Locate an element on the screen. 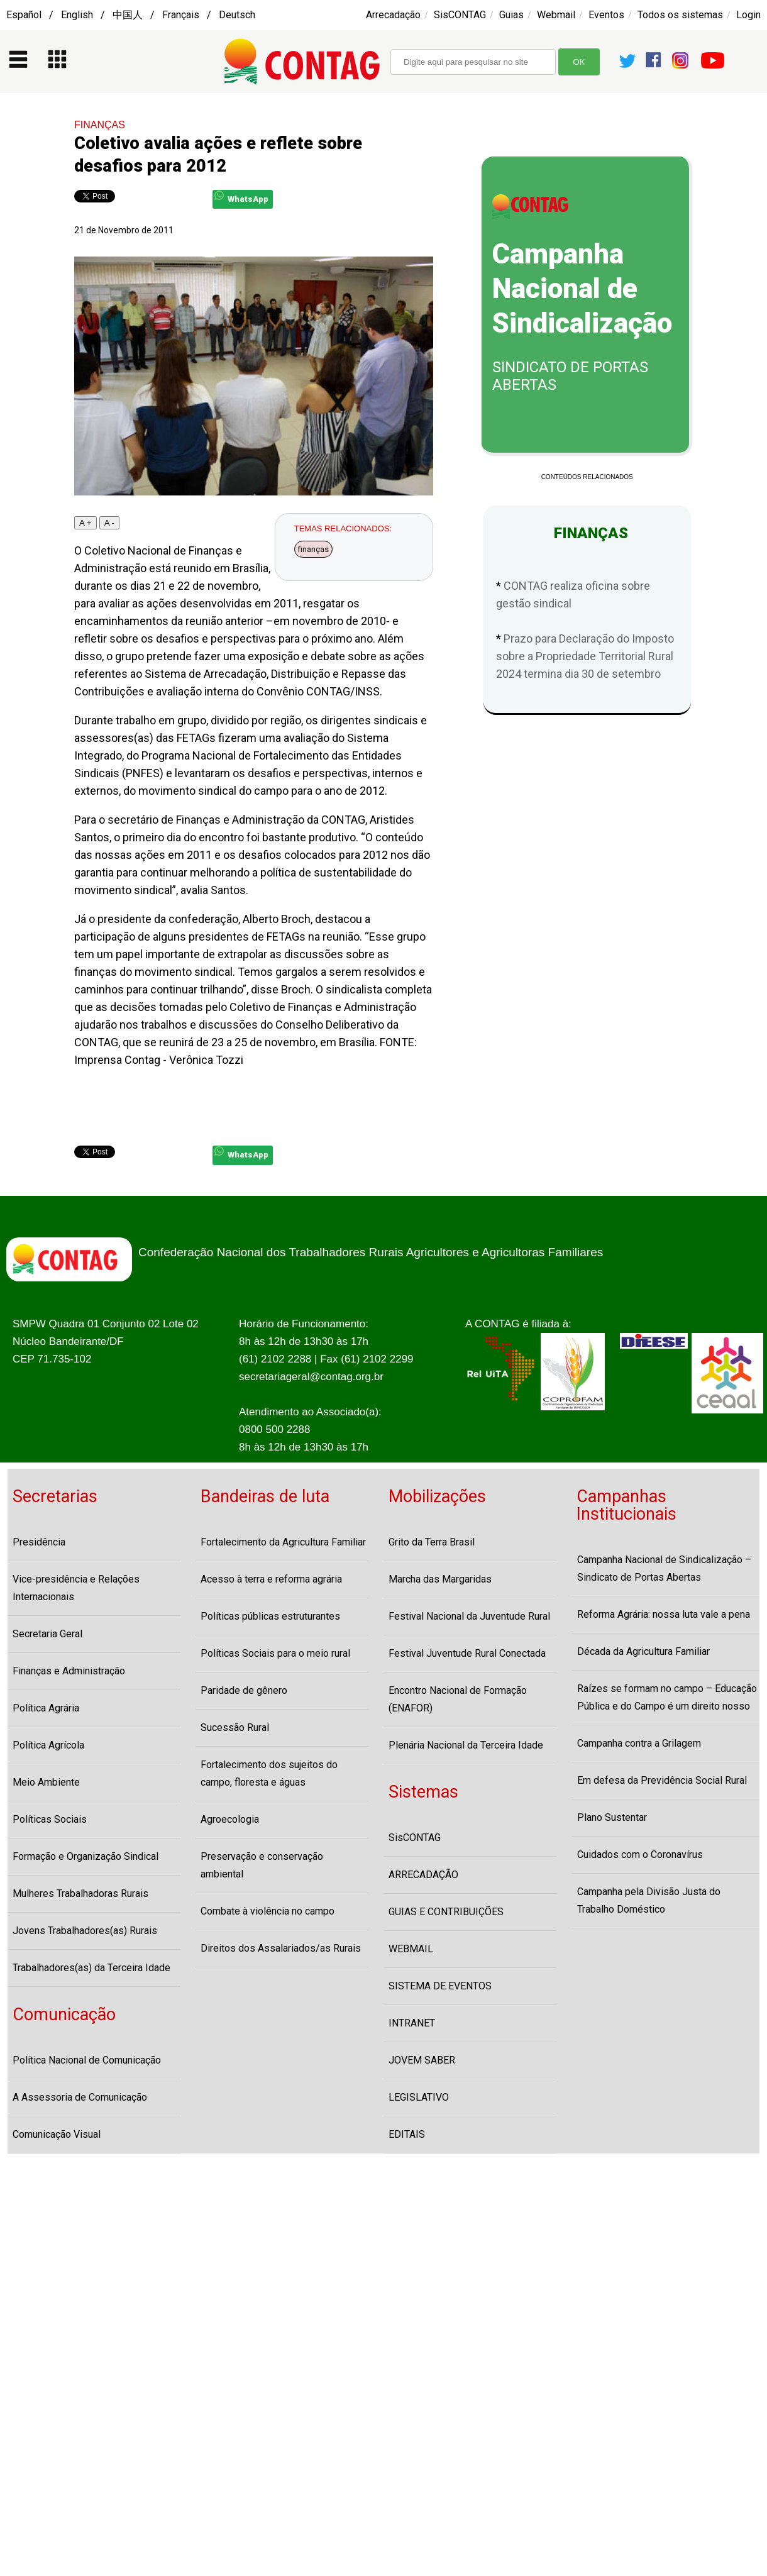  SisCONTAG is located at coordinates (460, 15).